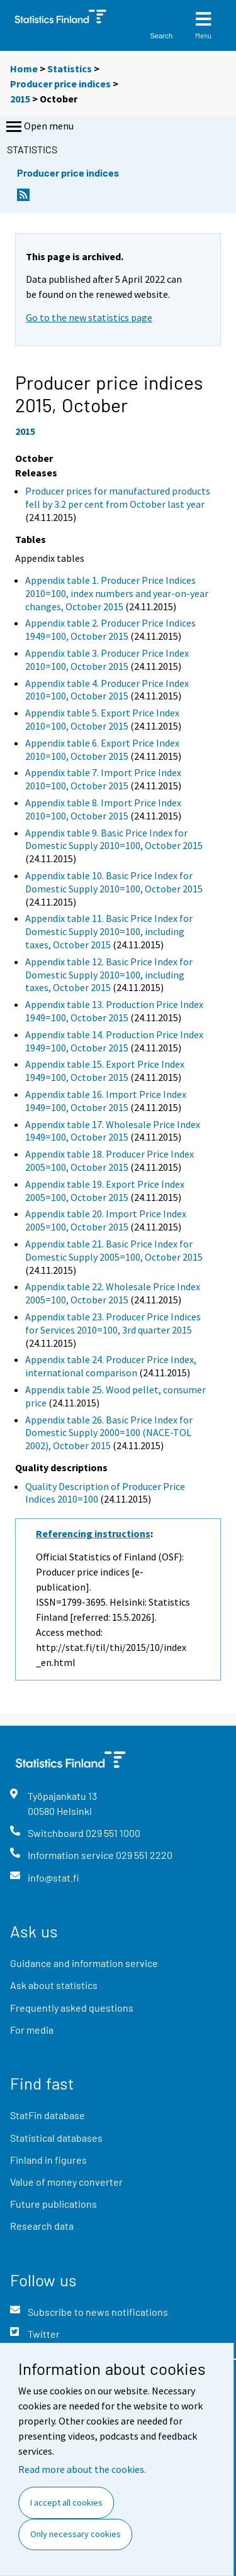  What do you see at coordinates (48, 2160) in the screenshot?
I see `Finland in figures` at bounding box center [48, 2160].